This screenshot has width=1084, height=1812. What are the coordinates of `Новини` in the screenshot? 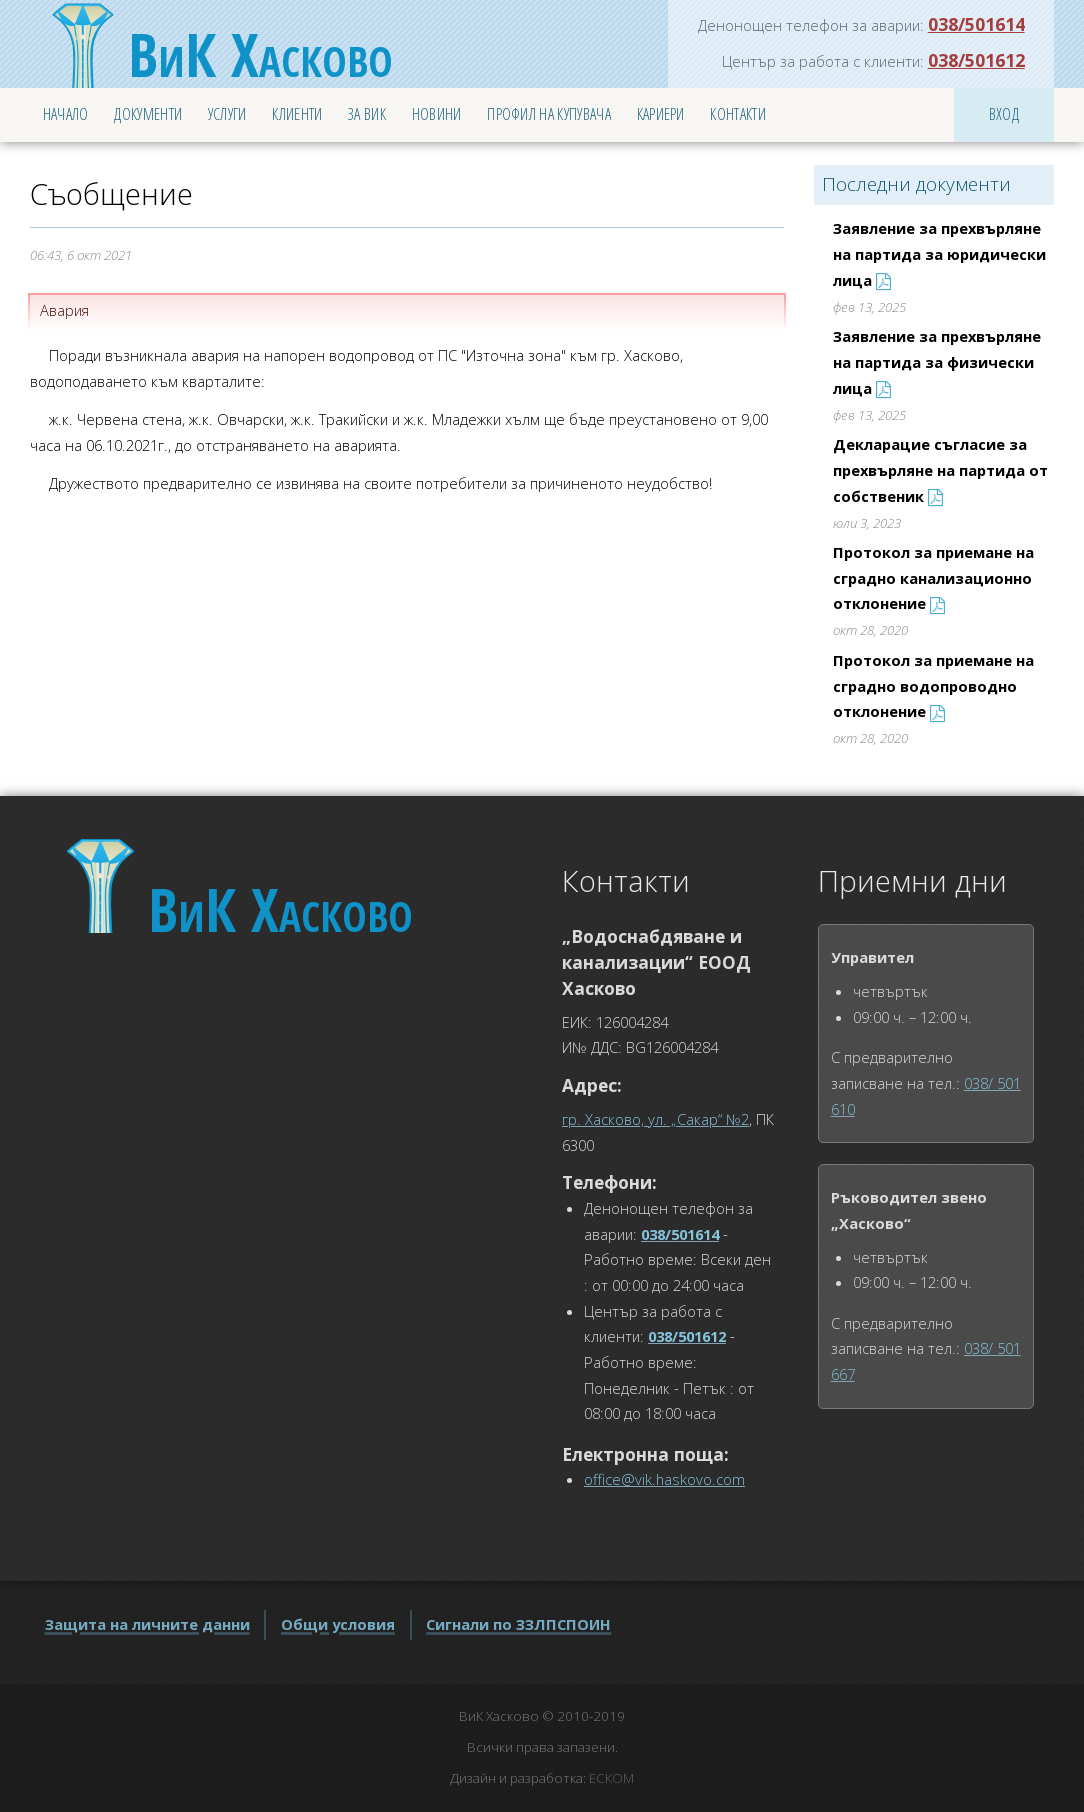 It's located at (437, 114).